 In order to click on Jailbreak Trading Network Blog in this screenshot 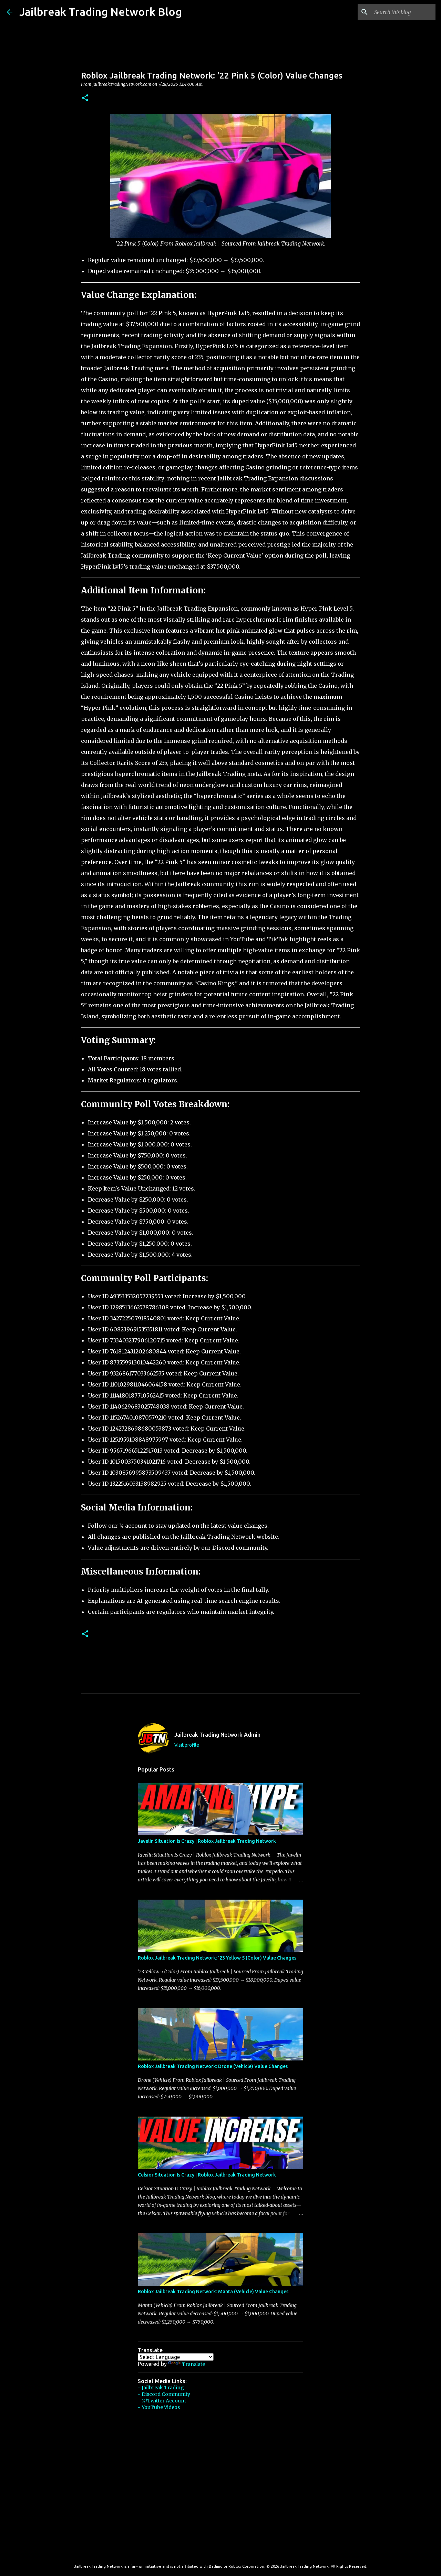, I will do `click(100, 12)`.